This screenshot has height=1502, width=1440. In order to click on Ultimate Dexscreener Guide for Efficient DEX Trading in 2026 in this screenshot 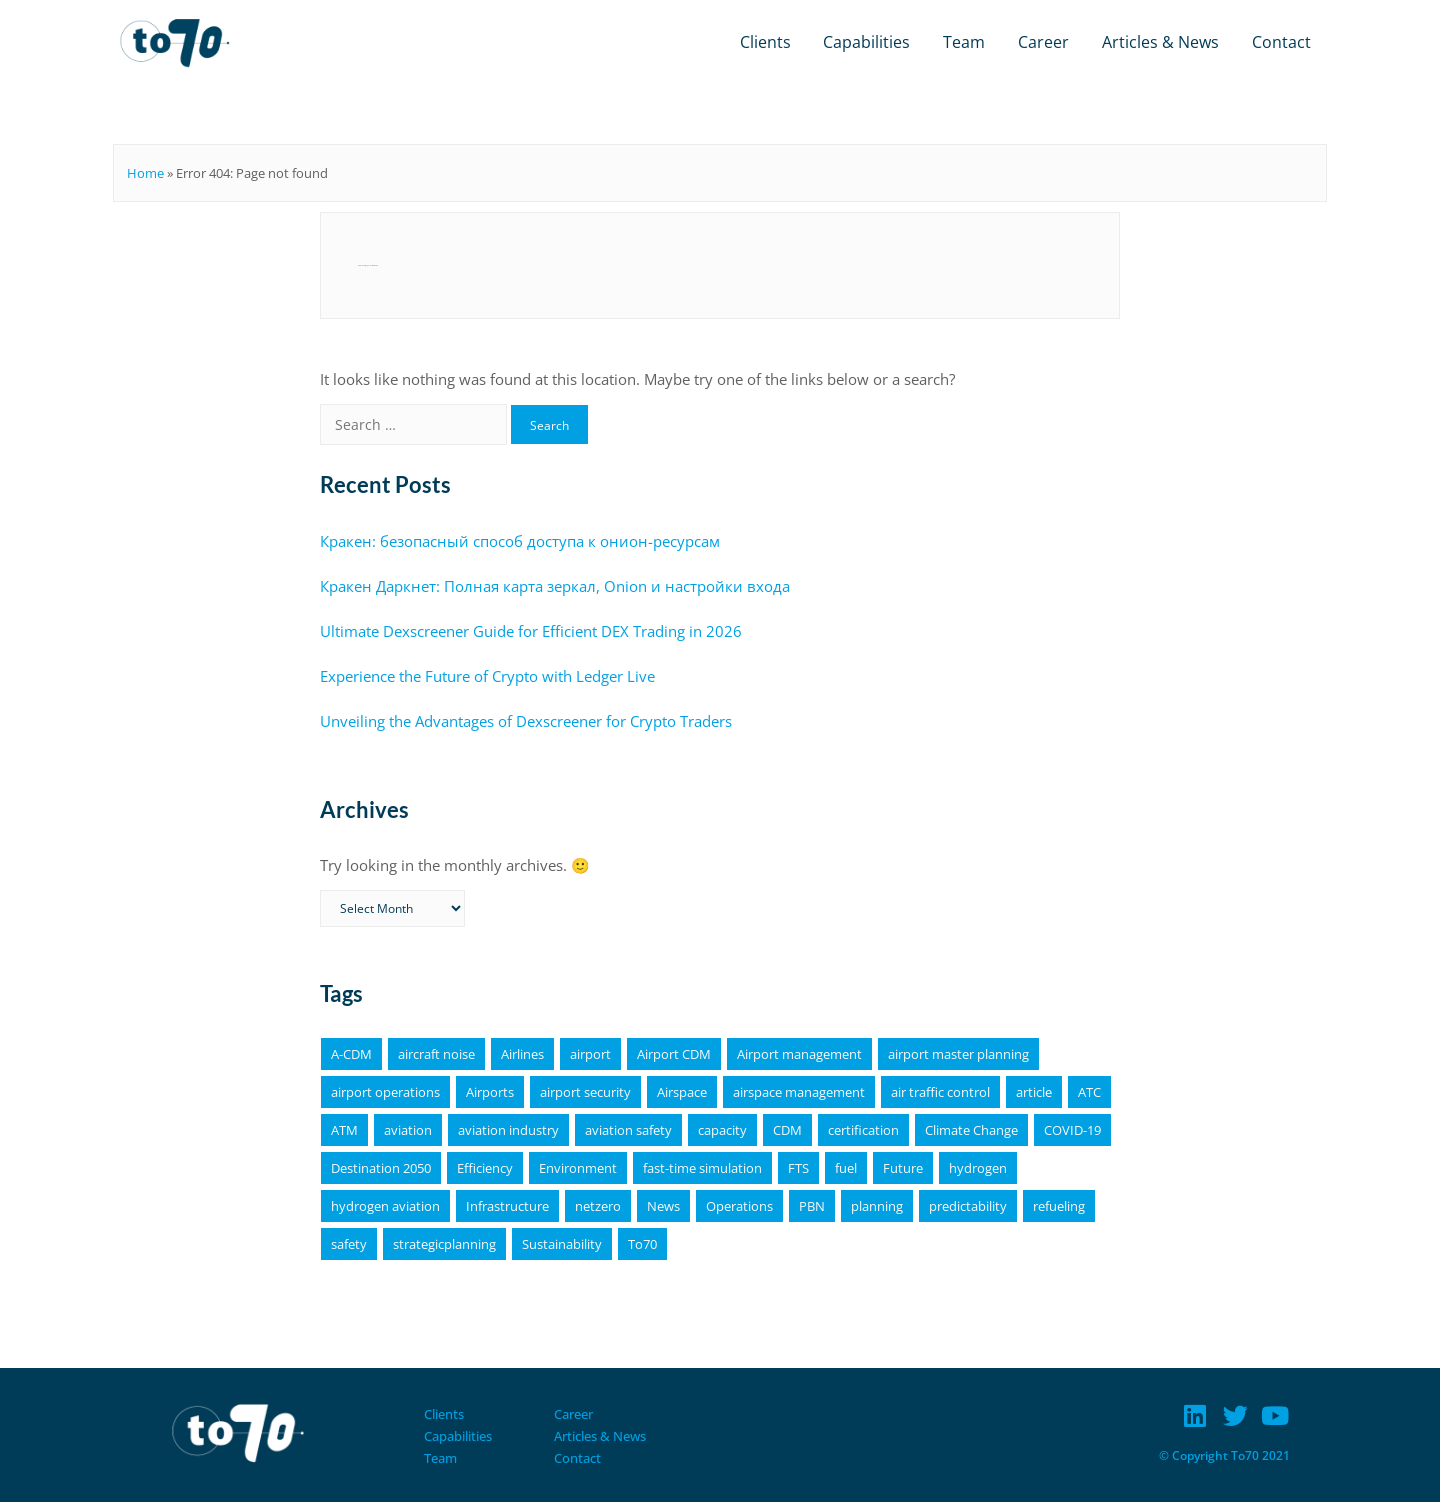, I will do `click(531, 631)`.